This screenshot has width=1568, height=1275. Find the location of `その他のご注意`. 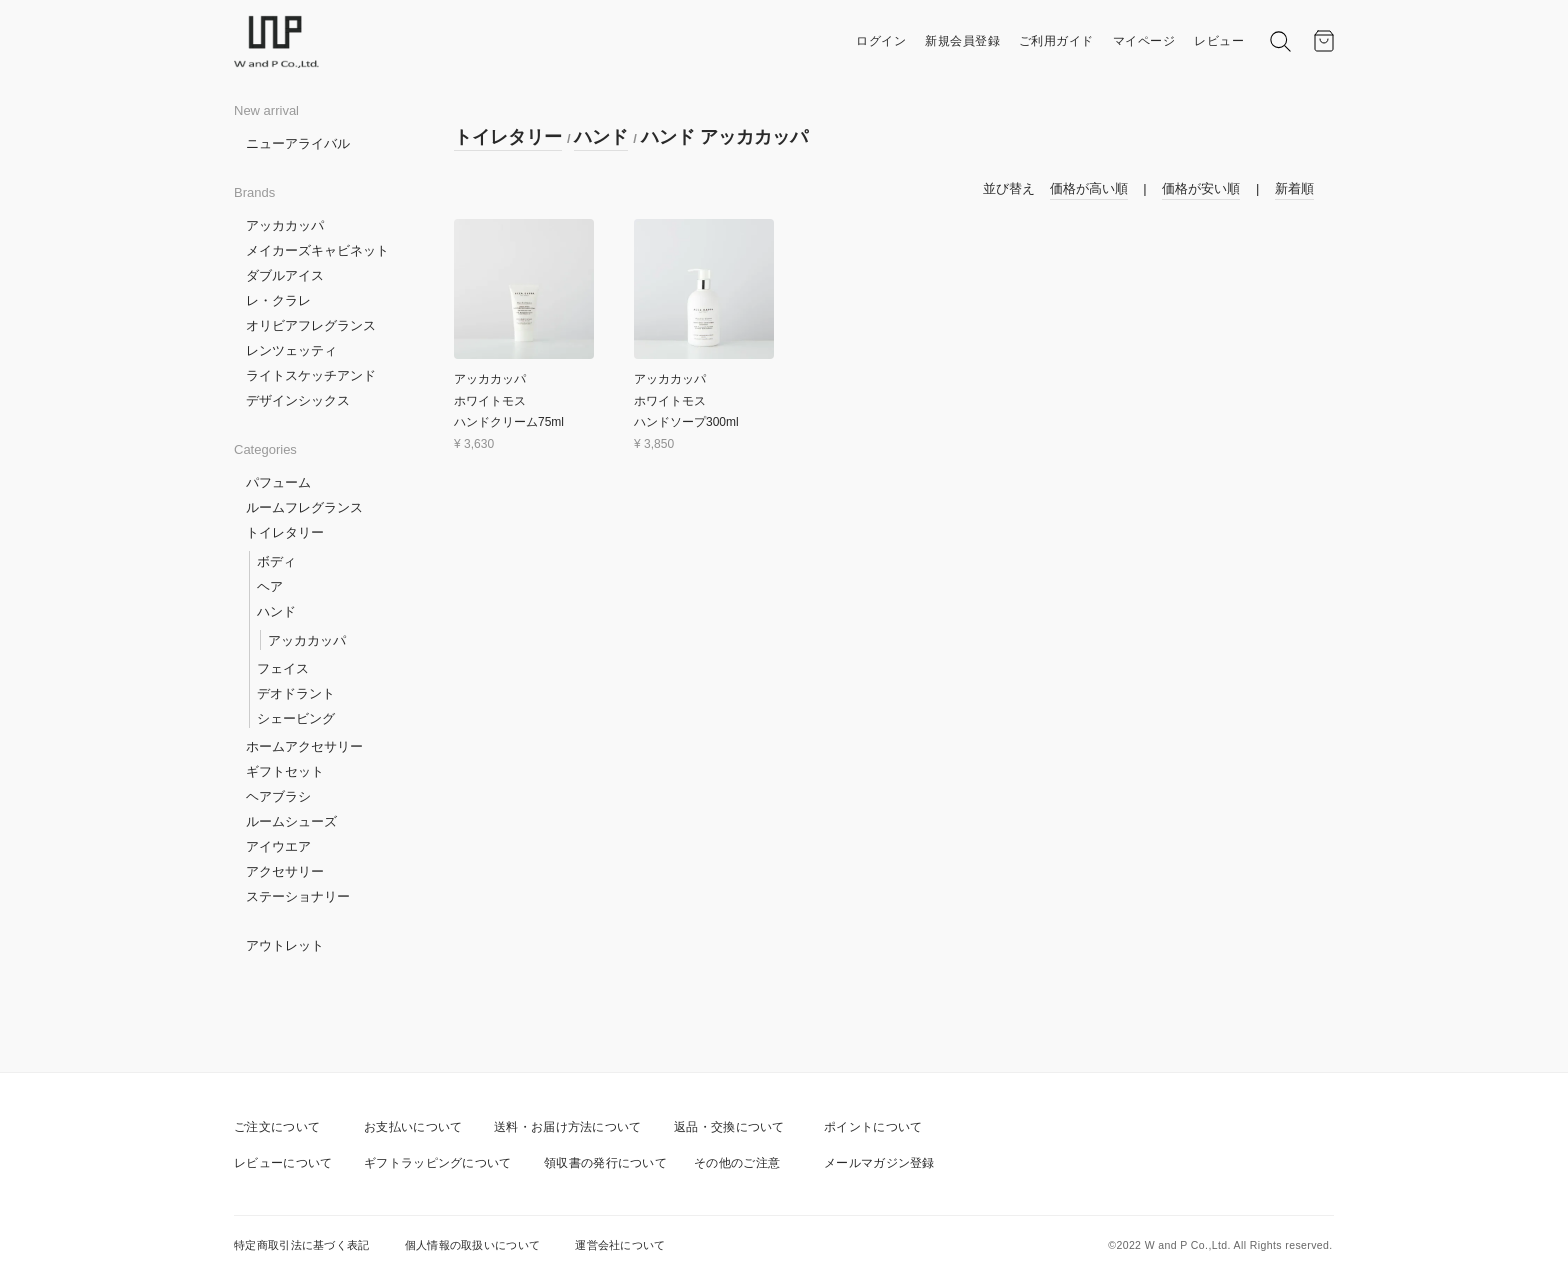

その他のご注意 is located at coordinates (737, 1163).